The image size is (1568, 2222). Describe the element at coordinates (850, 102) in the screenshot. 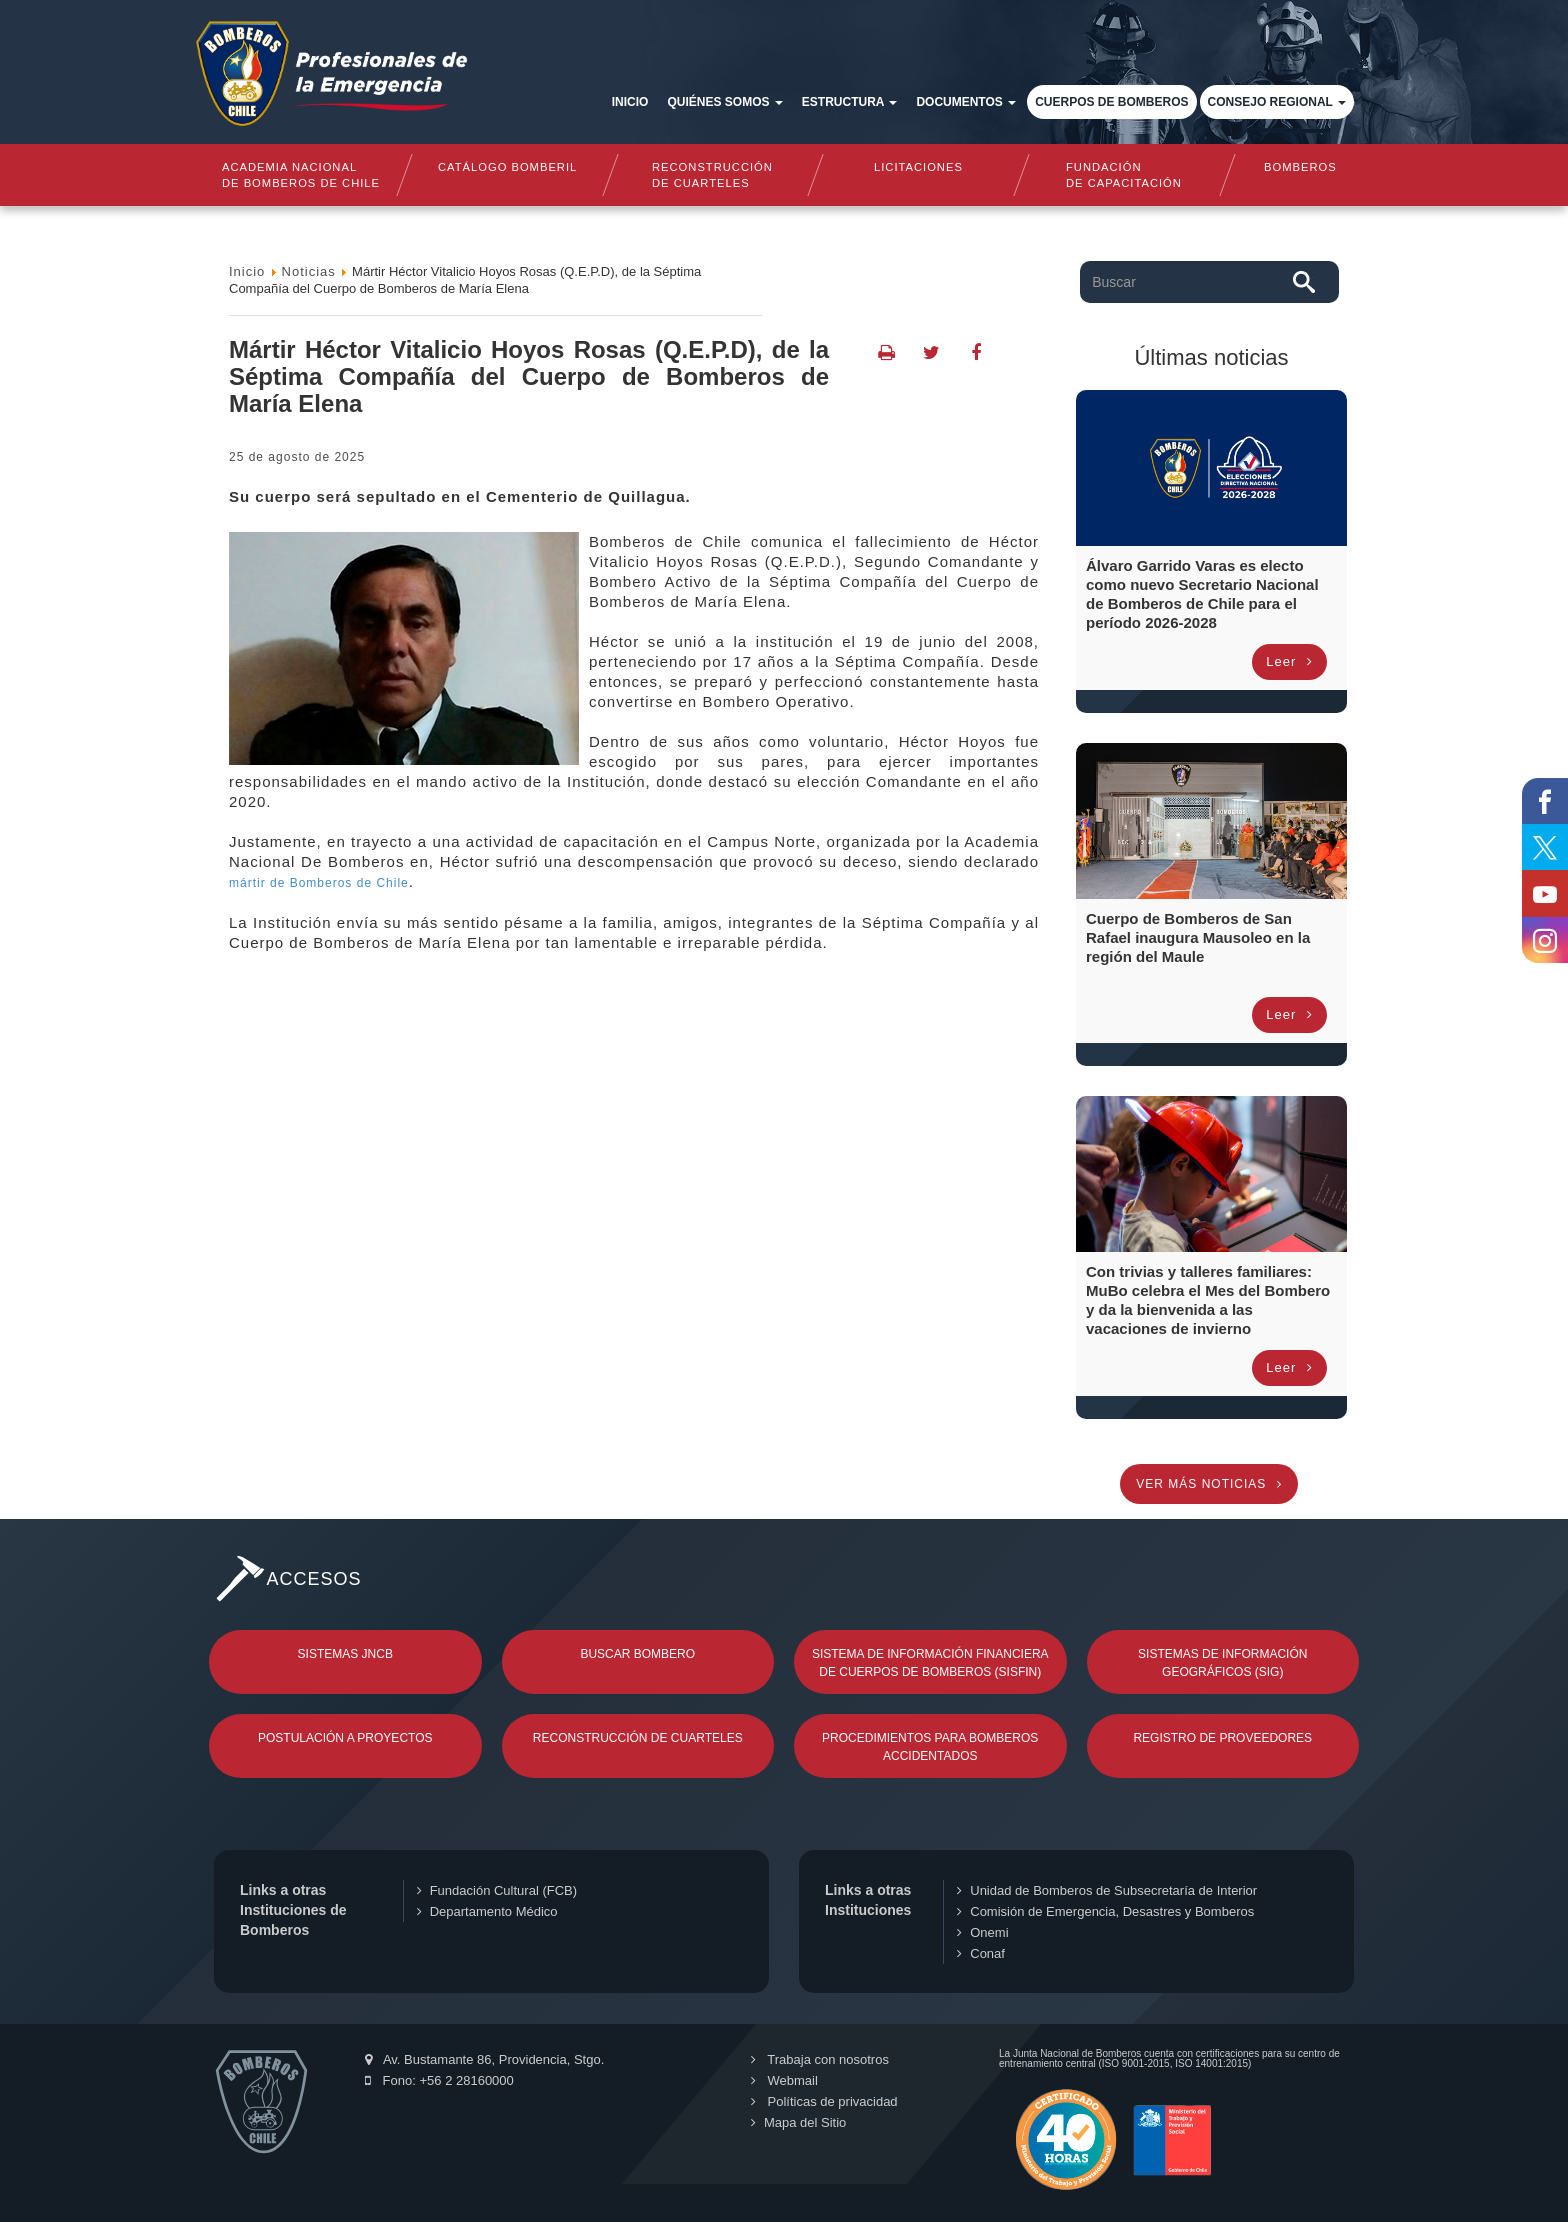

I see `Estructura` at that location.